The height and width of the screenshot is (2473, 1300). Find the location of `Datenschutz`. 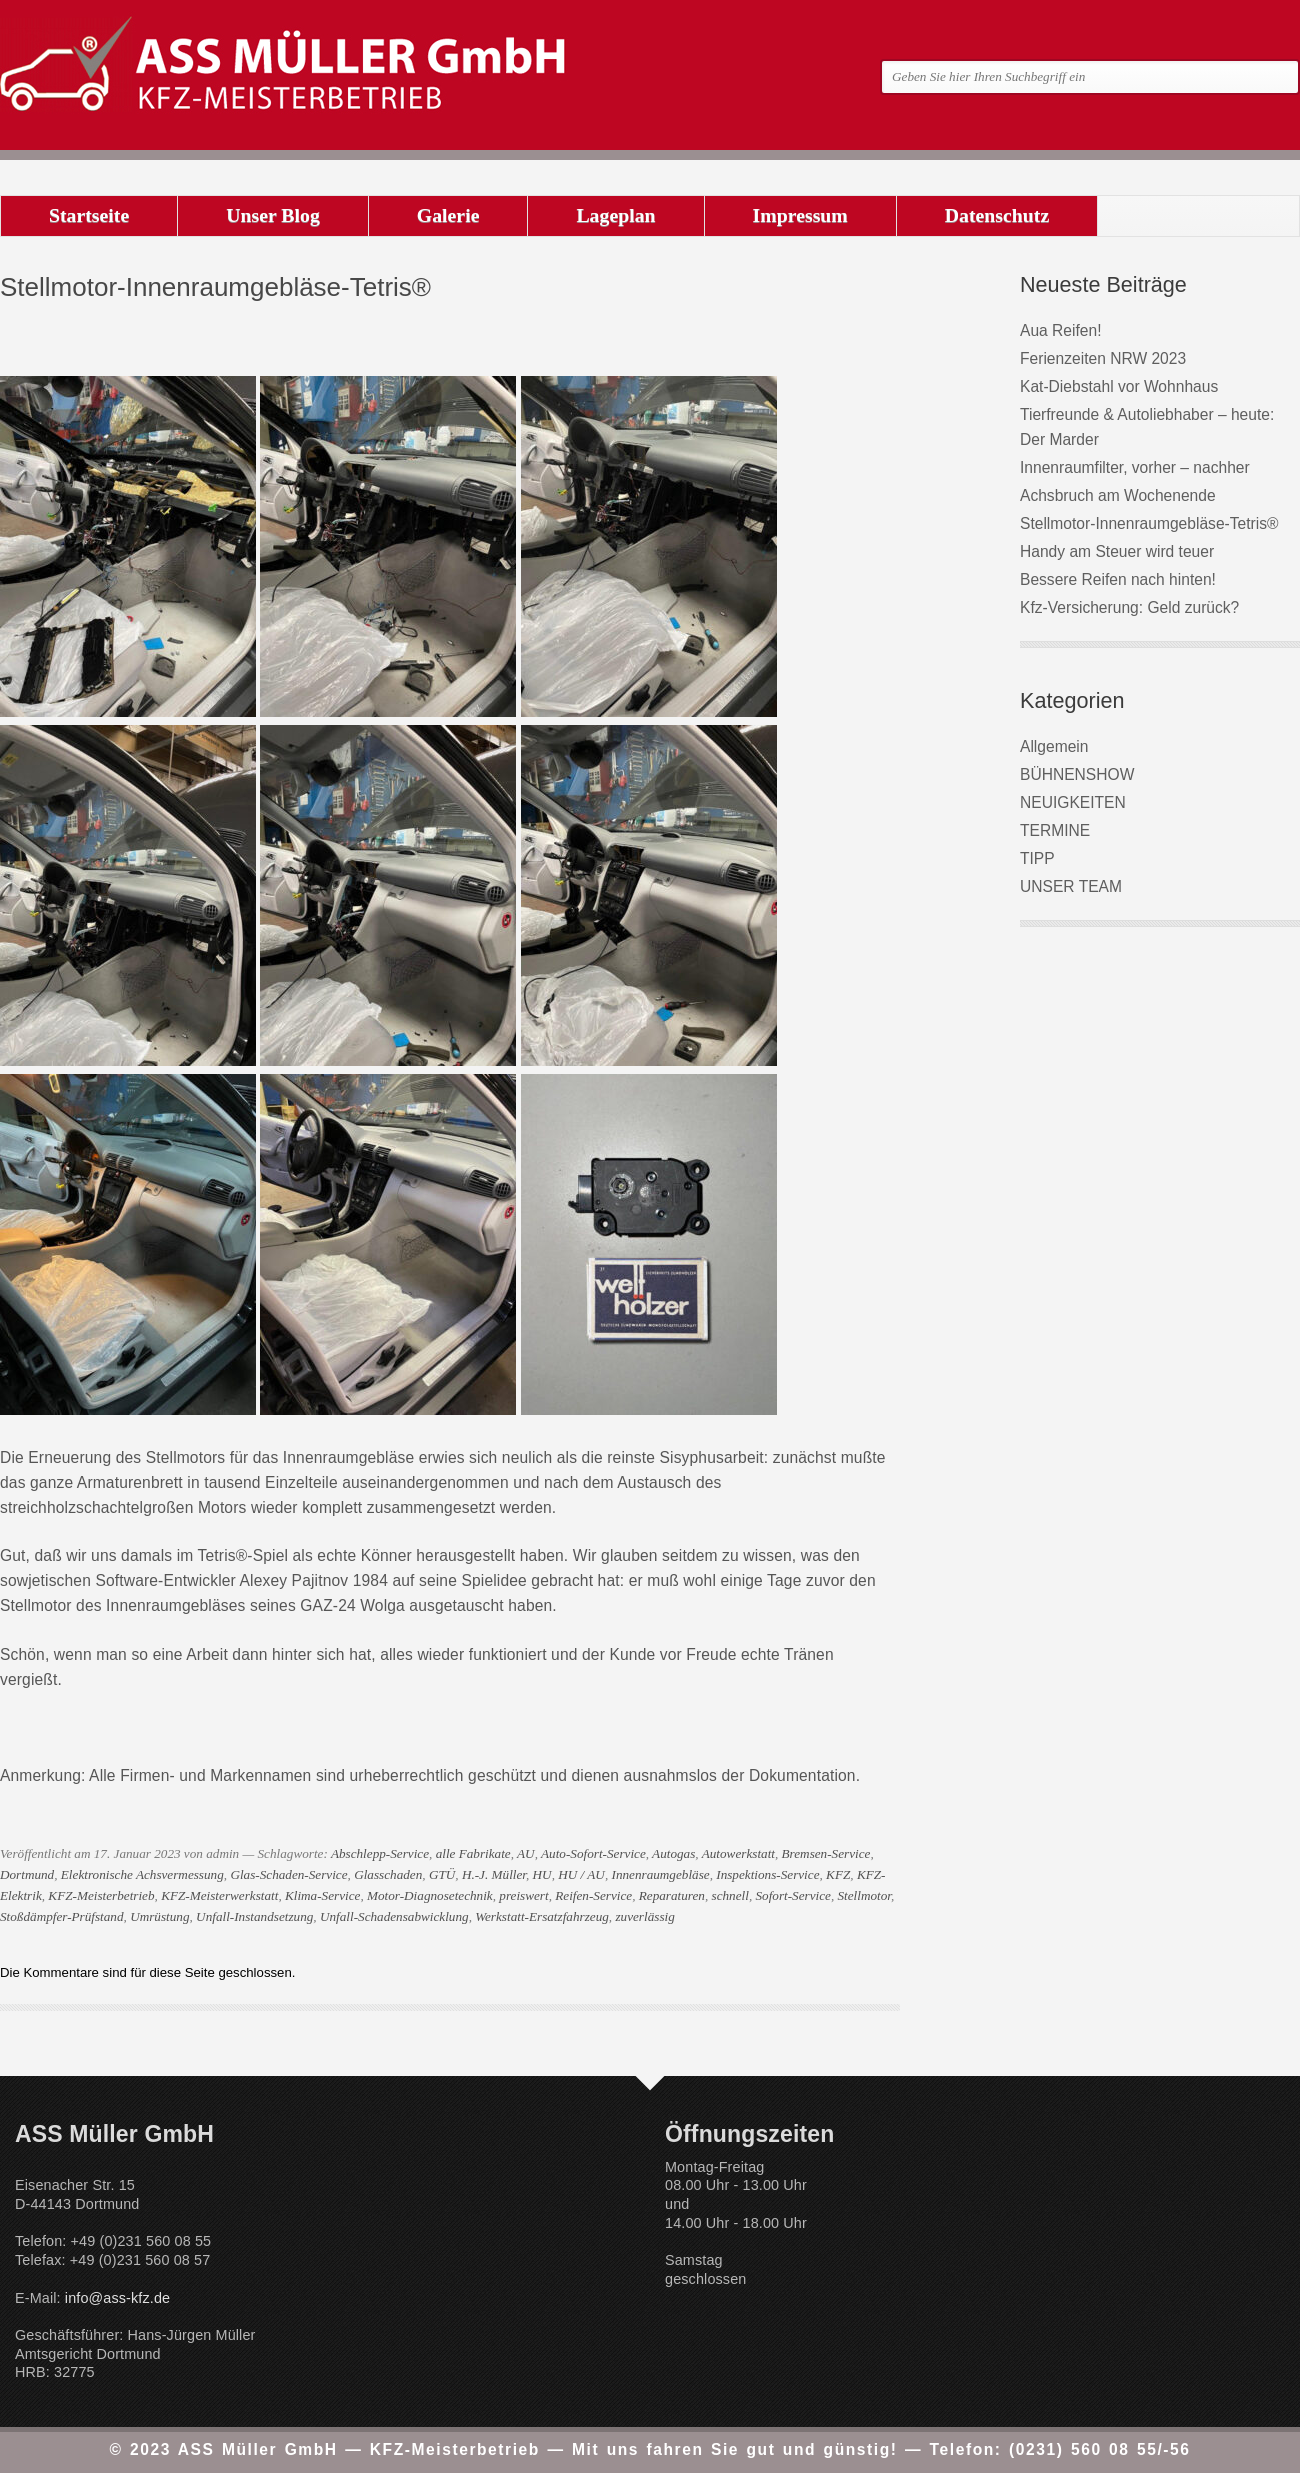

Datenschutz is located at coordinates (997, 215).